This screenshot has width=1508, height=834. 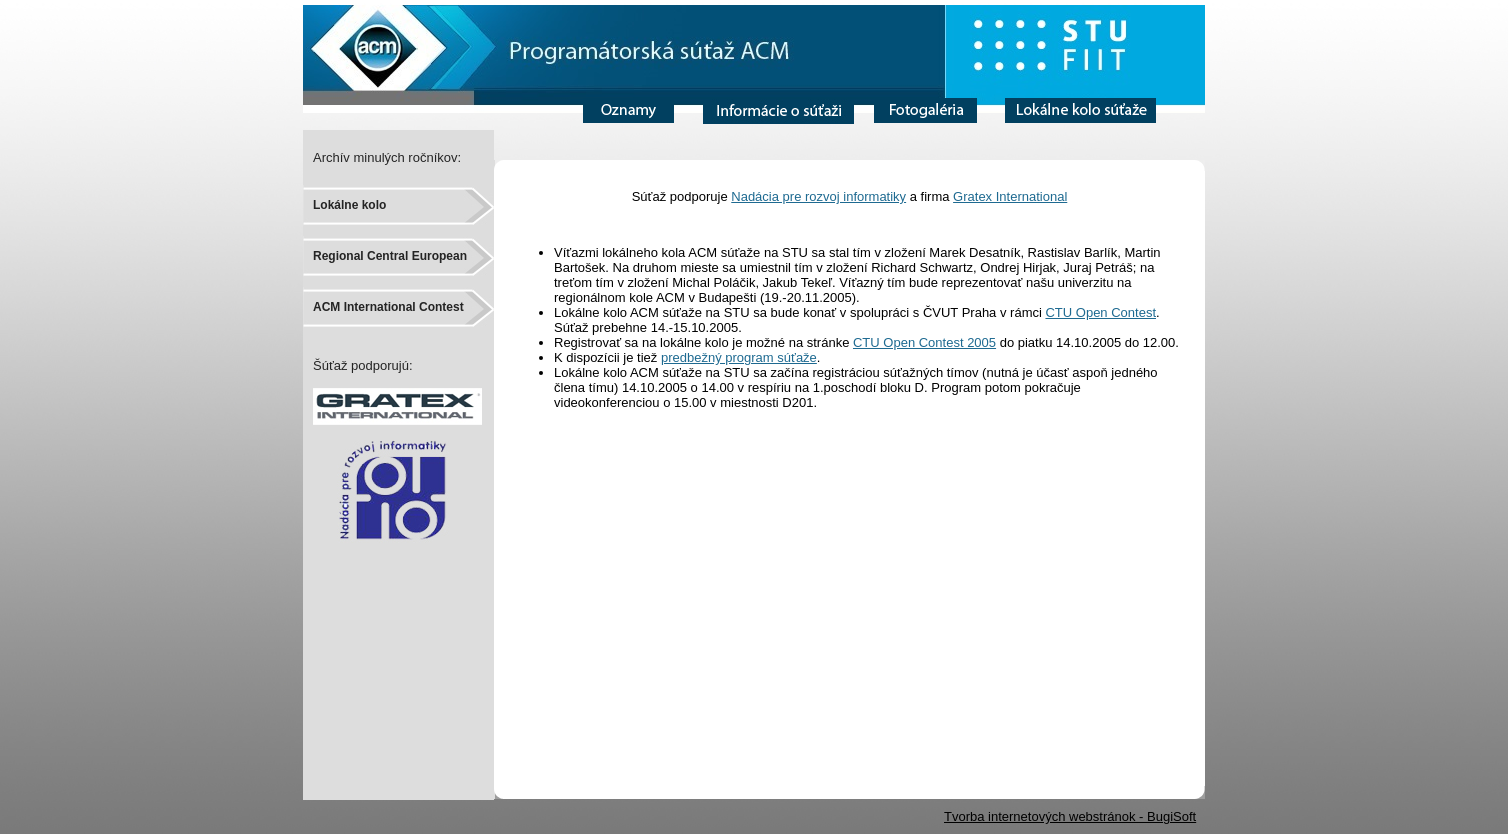 What do you see at coordinates (818, 196) in the screenshot?
I see `Nadácia pre rozvoj informatiky` at bounding box center [818, 196].